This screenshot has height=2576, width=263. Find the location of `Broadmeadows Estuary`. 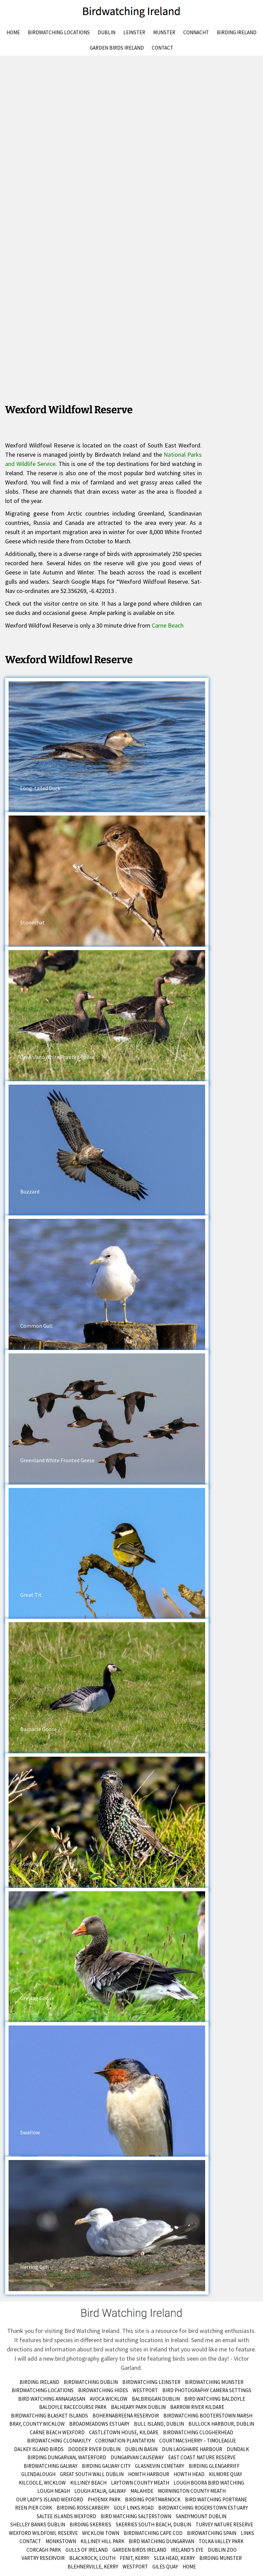

Broadmeadows Estuary is located at coordinates (99, 2424).